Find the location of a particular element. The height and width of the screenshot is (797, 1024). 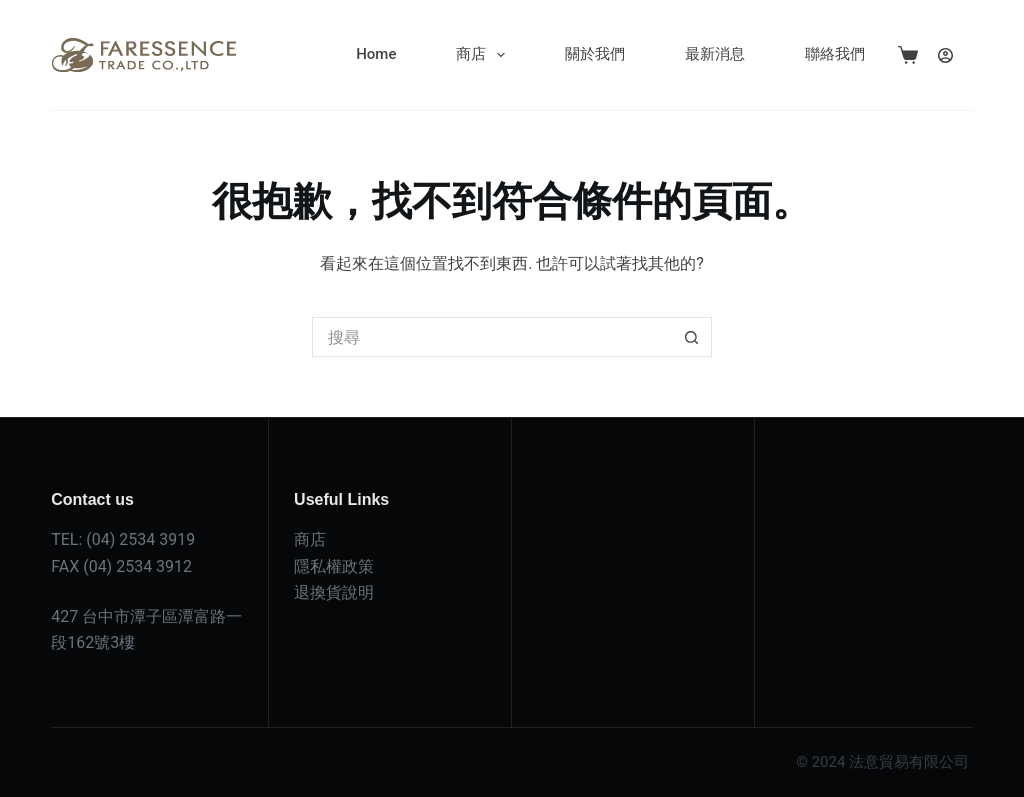

[搜尋按鈕] is located at coordinates (692, 337).